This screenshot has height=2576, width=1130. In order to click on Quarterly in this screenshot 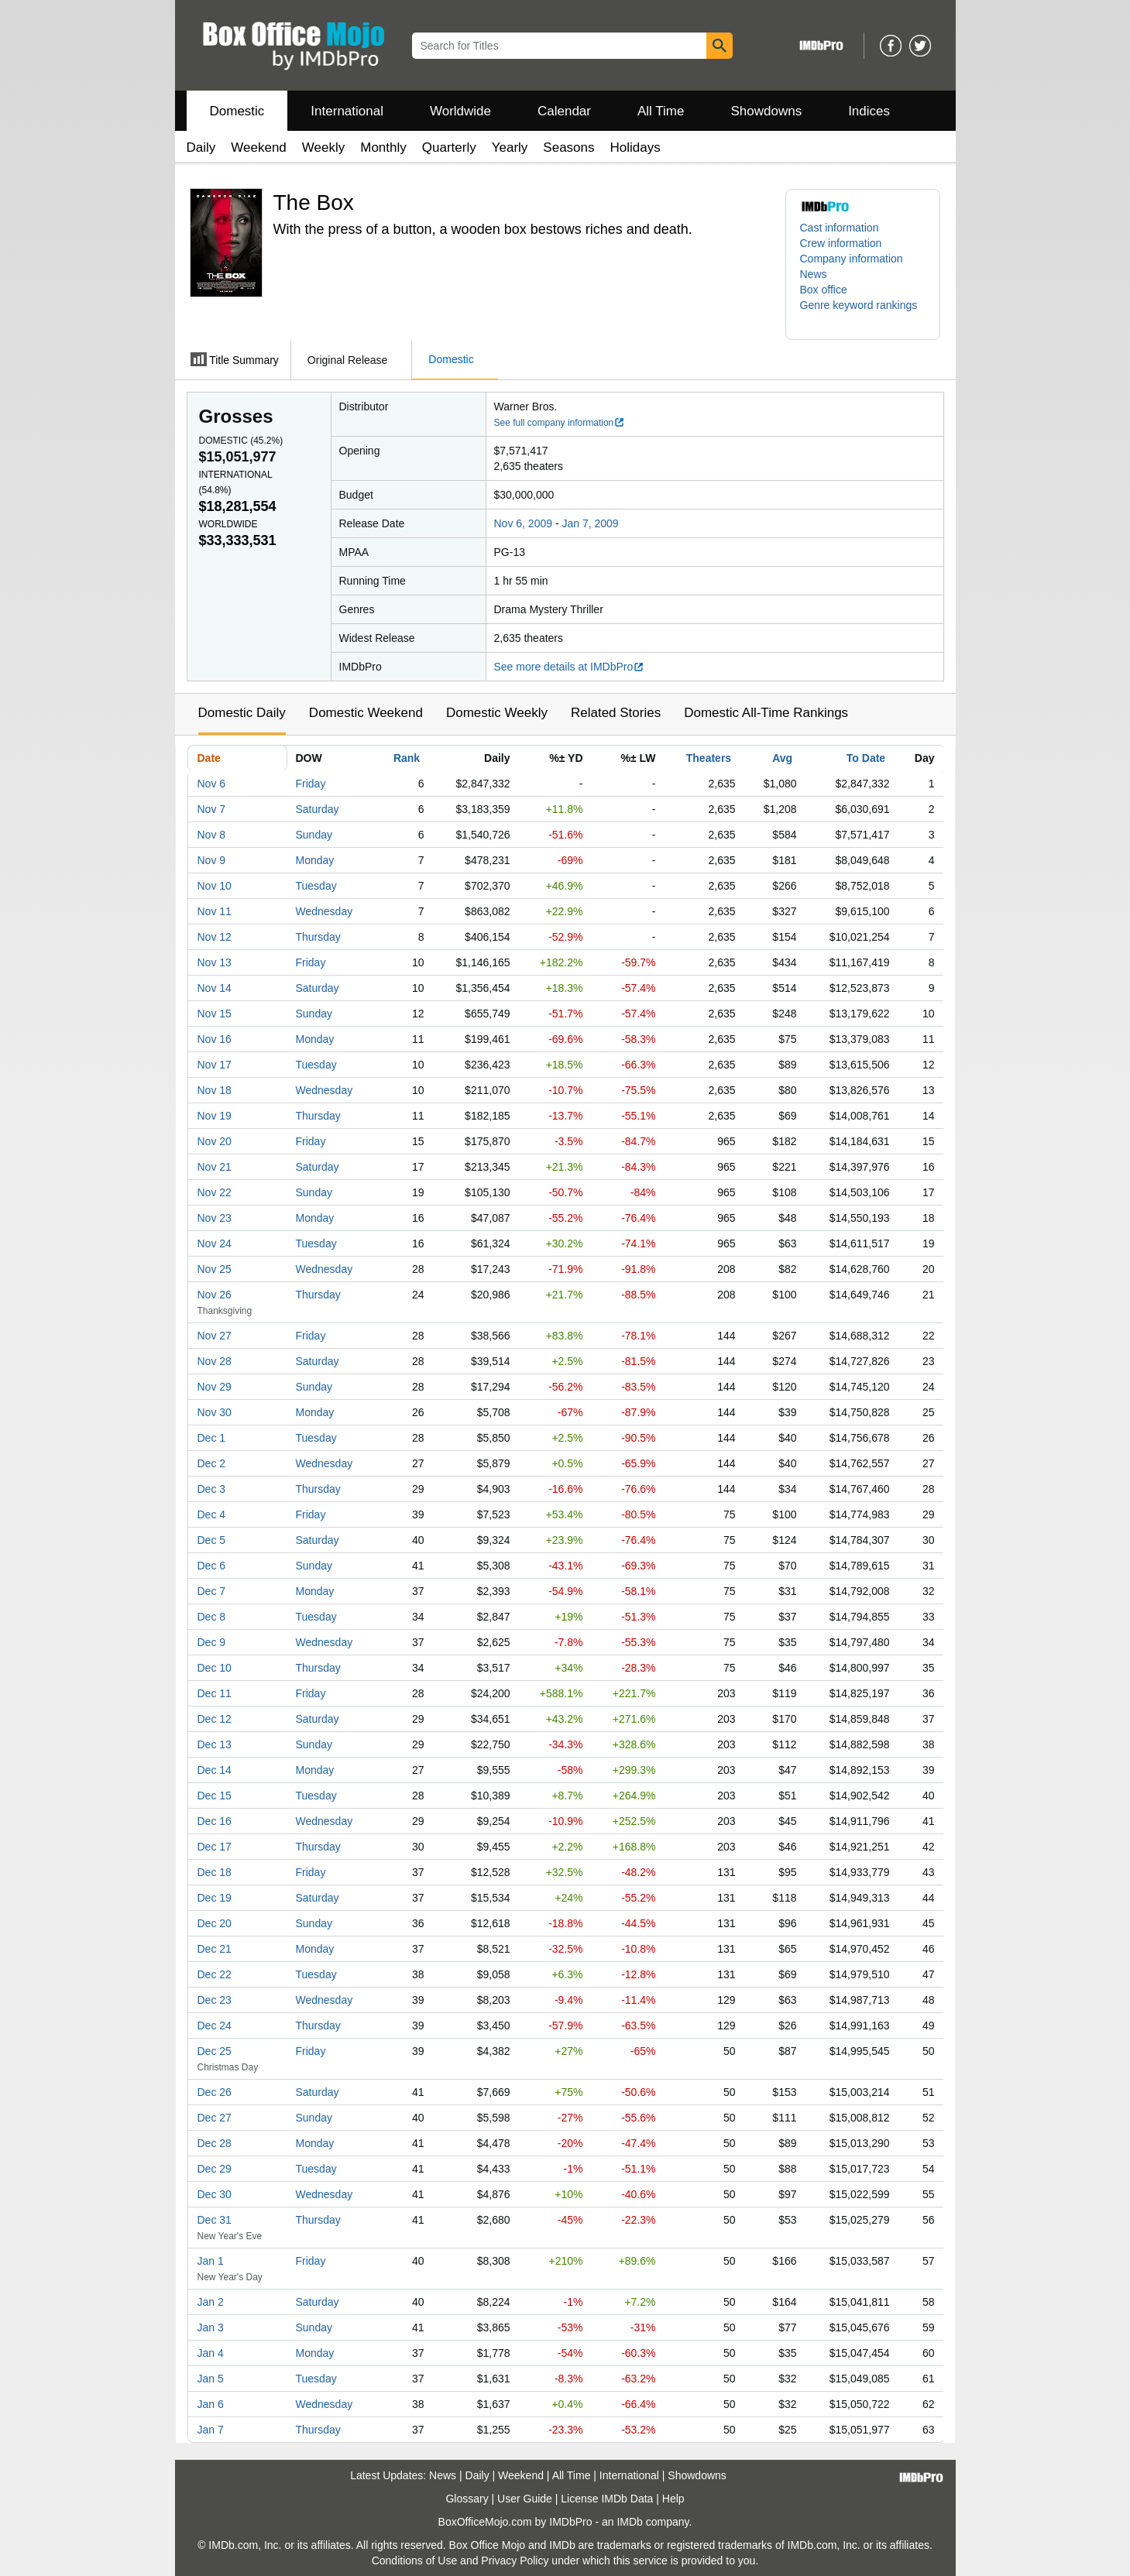, I will do `click(449, 147)`.